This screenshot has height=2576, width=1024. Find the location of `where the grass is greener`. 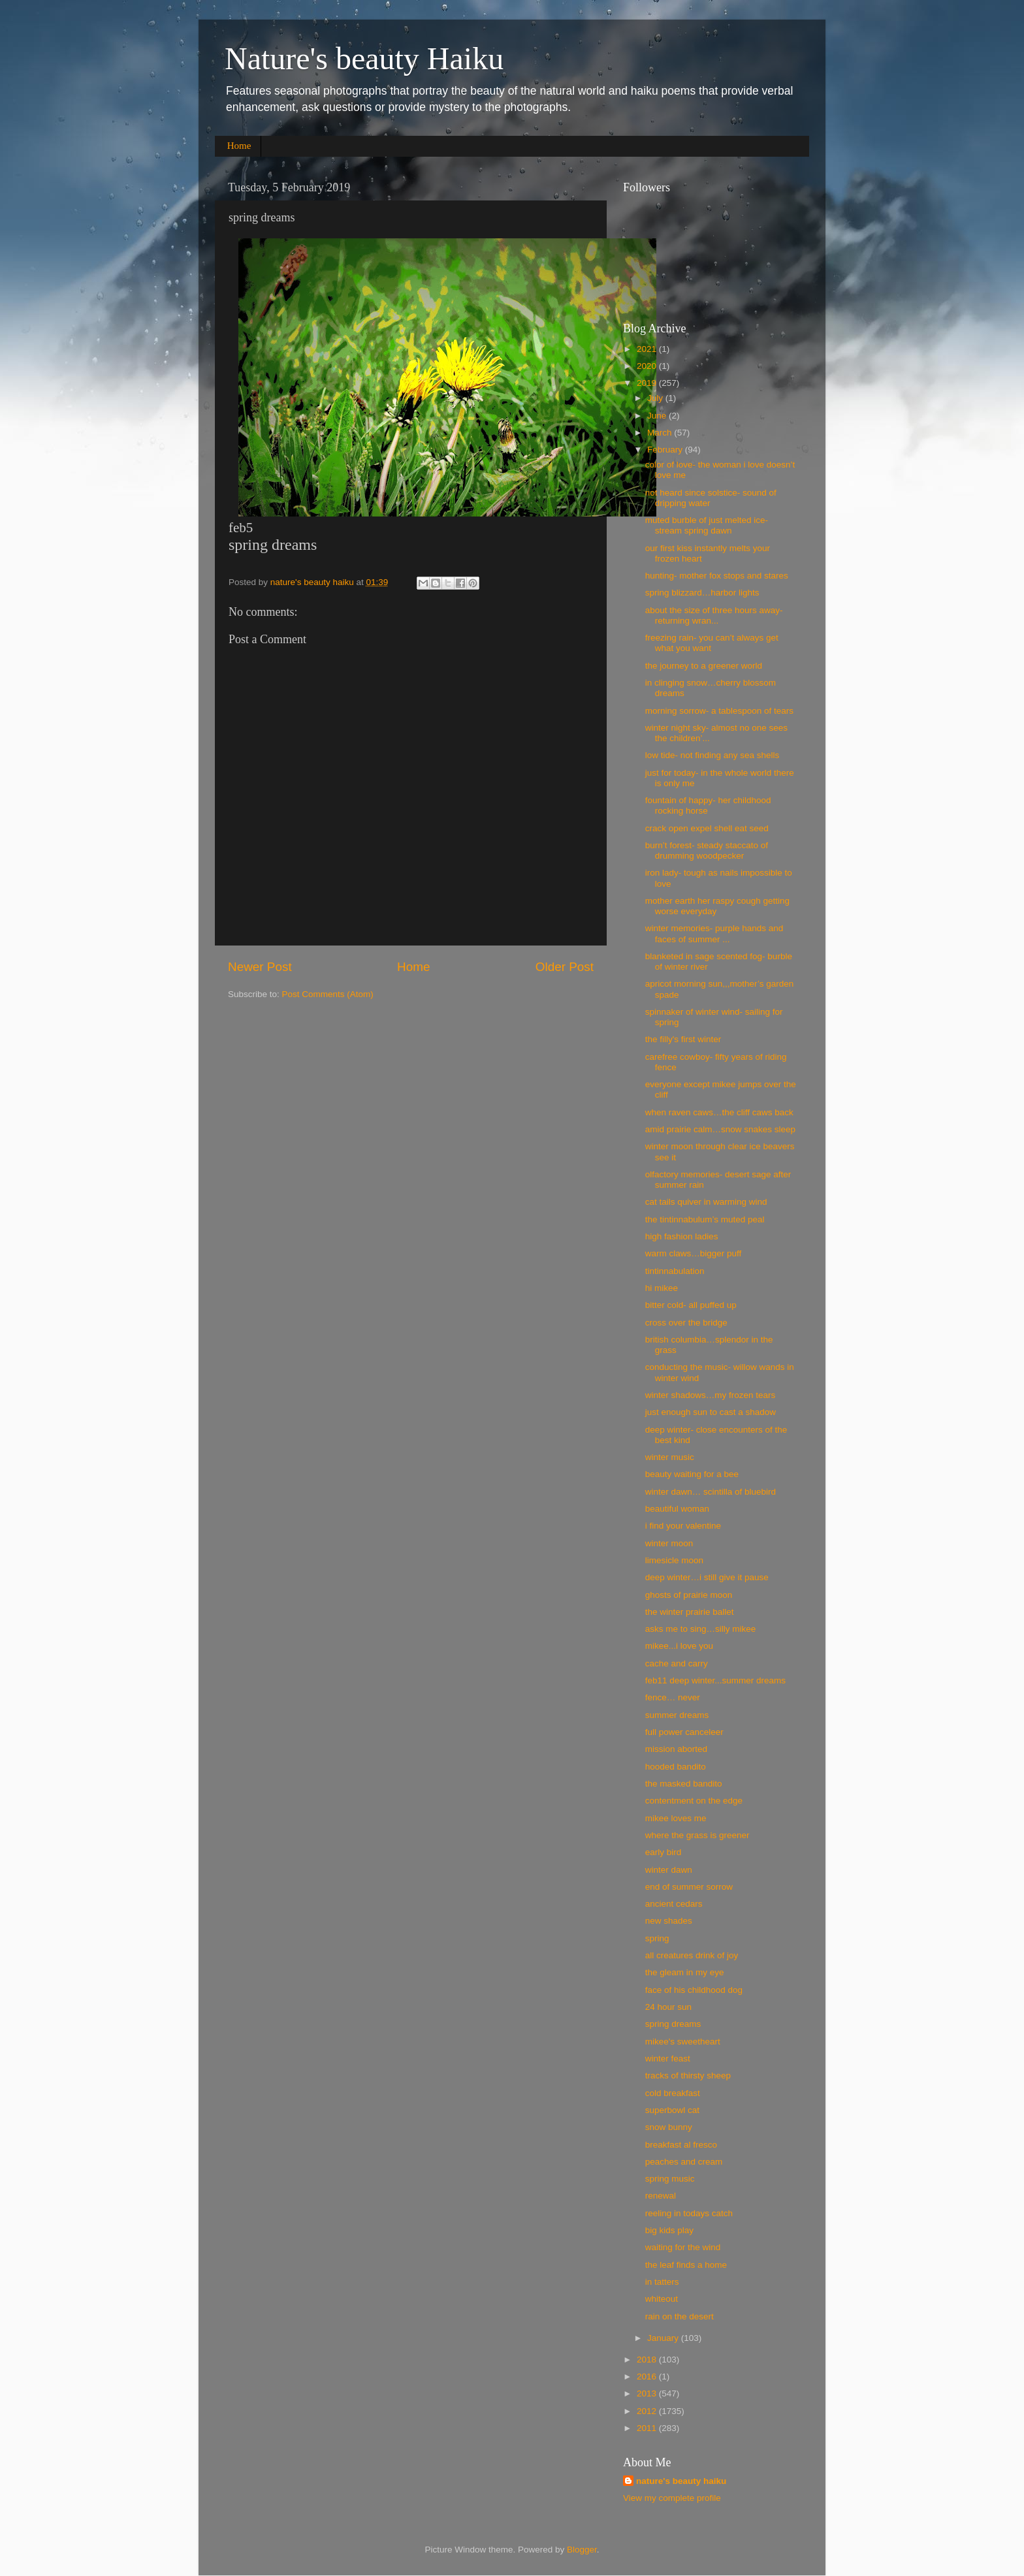

where the grass is greener is located at coordinates (697, 1835).